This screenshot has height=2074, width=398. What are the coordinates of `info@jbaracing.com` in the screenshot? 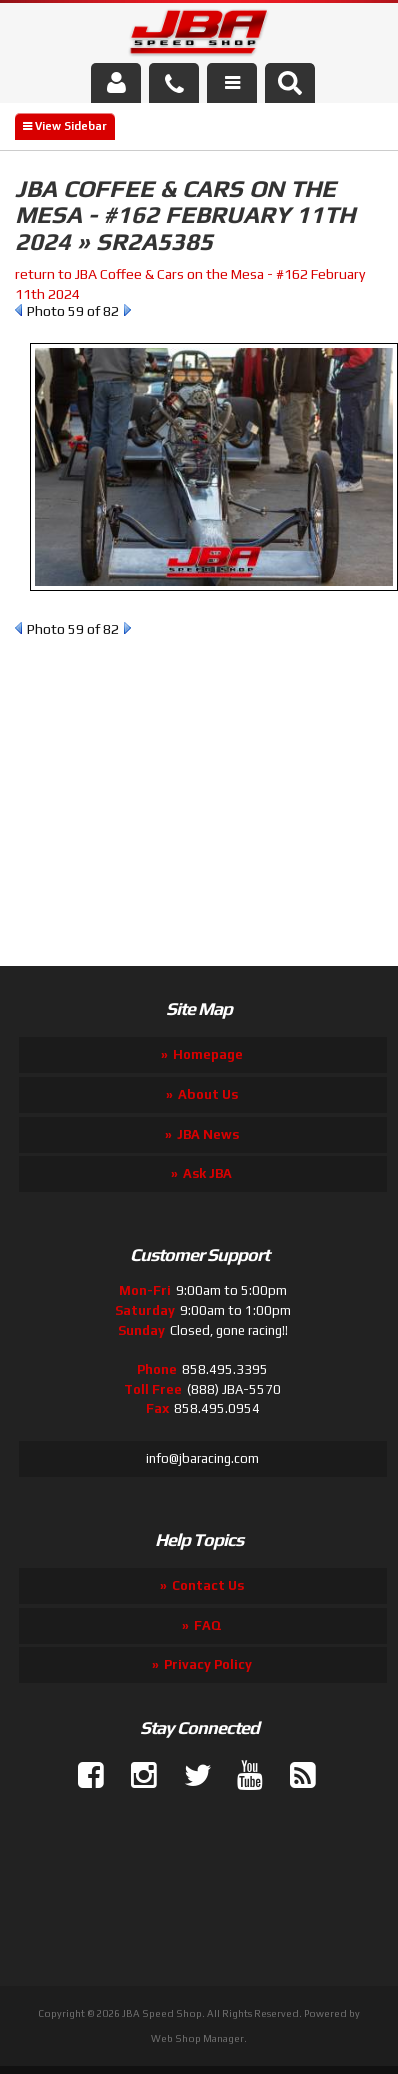 It's located at (202, 1458).